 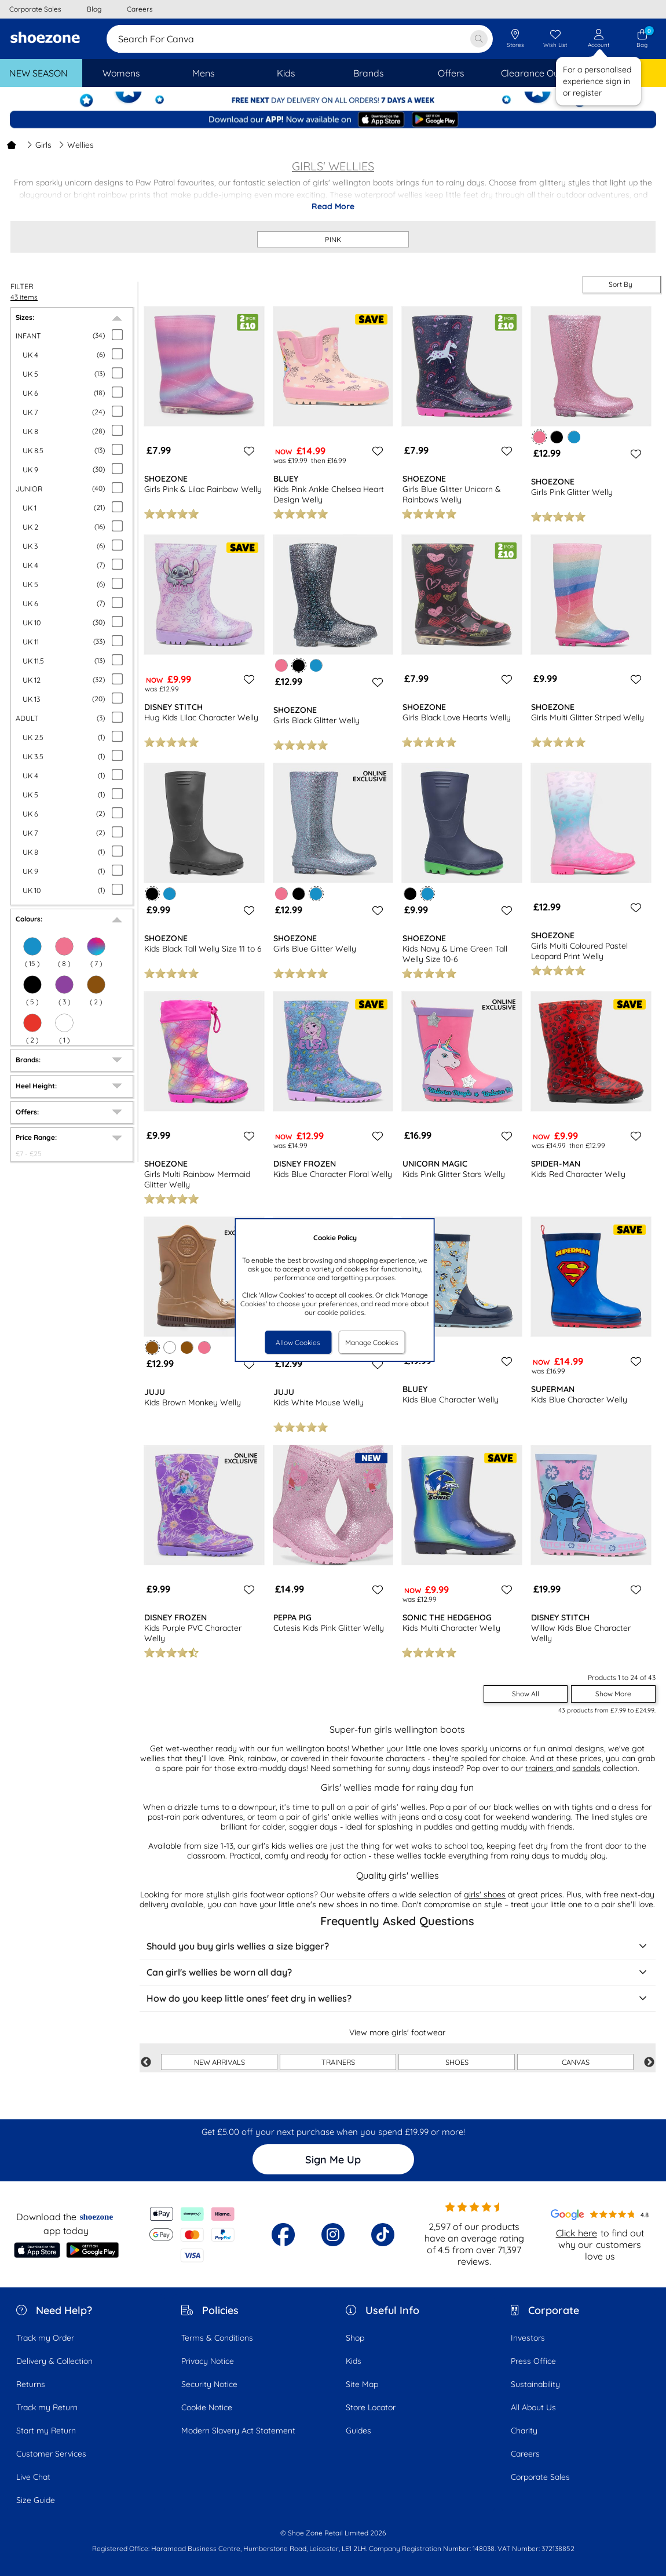 What do you see at coordinates (649, 2062) in the screenshot?
I see `Next` at bounding box center [649, 2062].